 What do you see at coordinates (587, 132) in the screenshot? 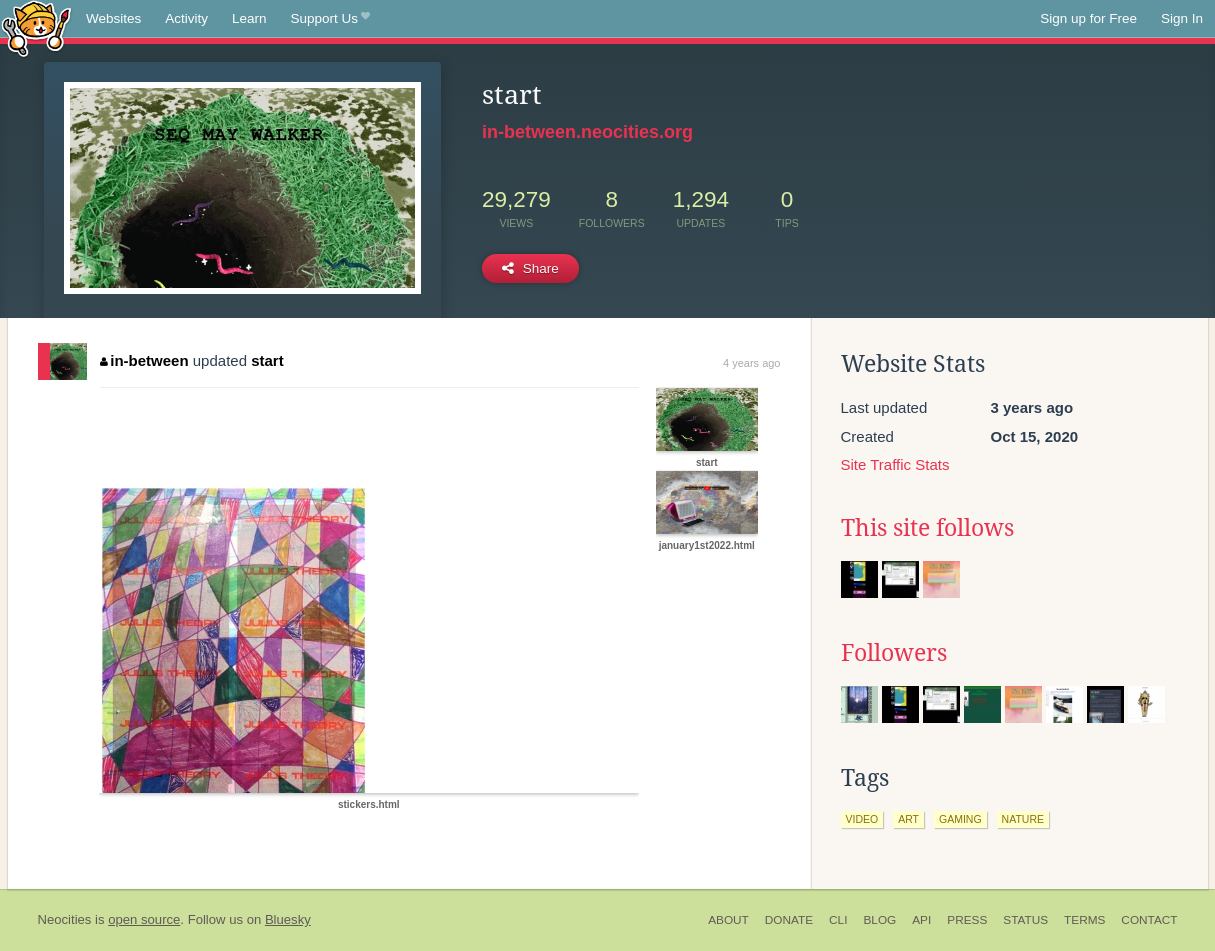
I see `in-between.neocities.org` at bounding box center [587, 132].